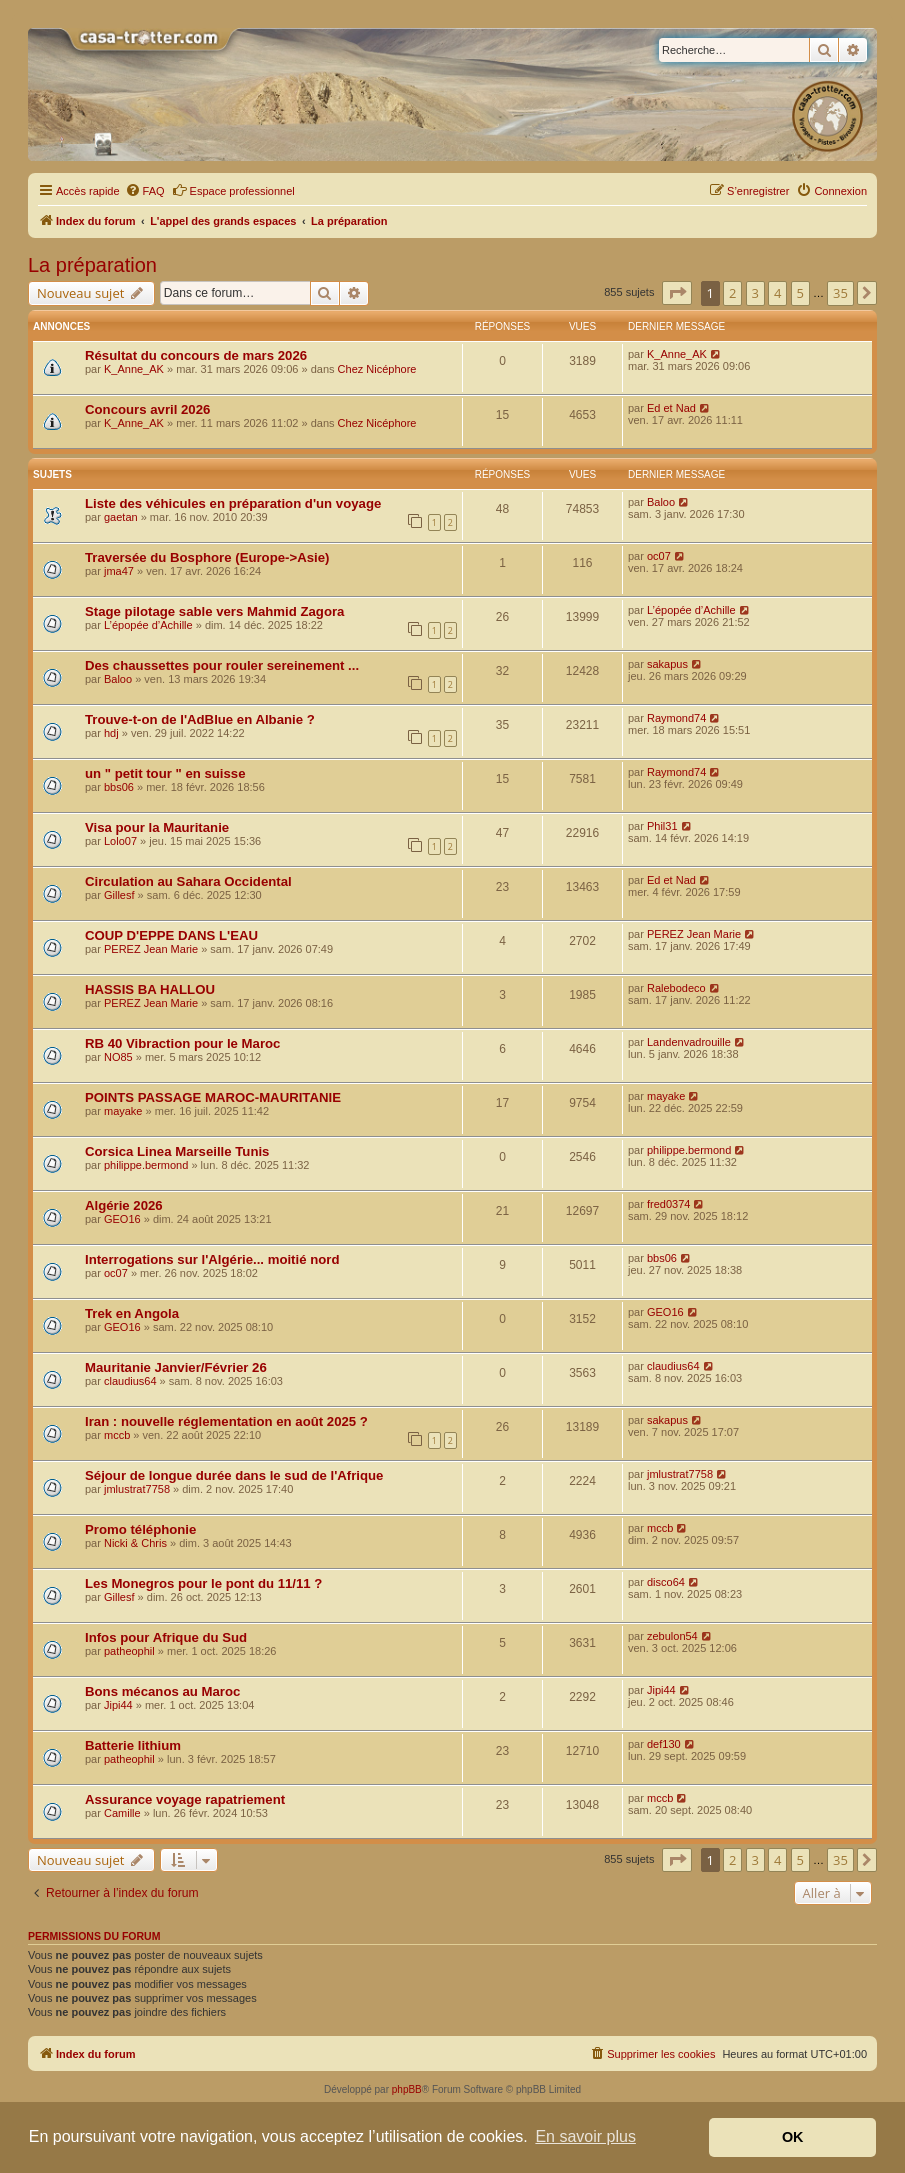 This screenshot has width=905, height=2173. What do you see at coordinates (666, 1582) in the screenshot?
I see `disco64` at bounding box center [666, 1582].